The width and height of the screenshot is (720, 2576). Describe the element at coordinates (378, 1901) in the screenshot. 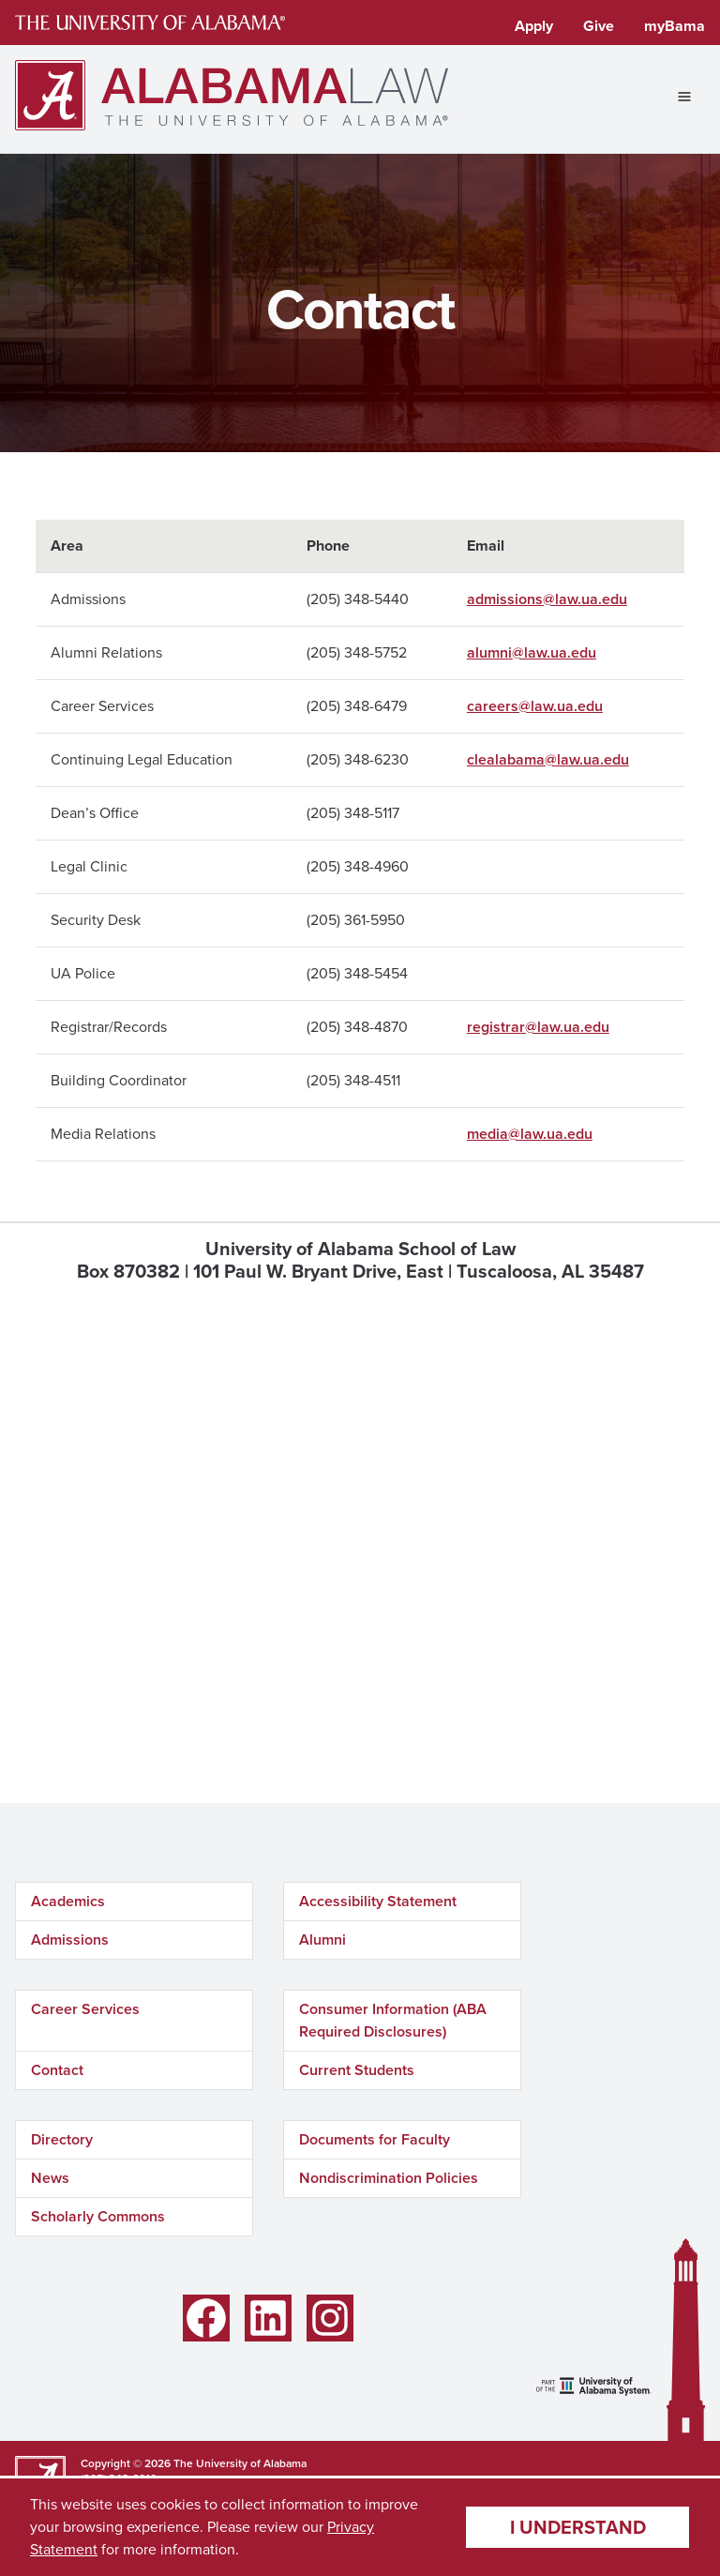

I see `Accessibility Statement` at that location.